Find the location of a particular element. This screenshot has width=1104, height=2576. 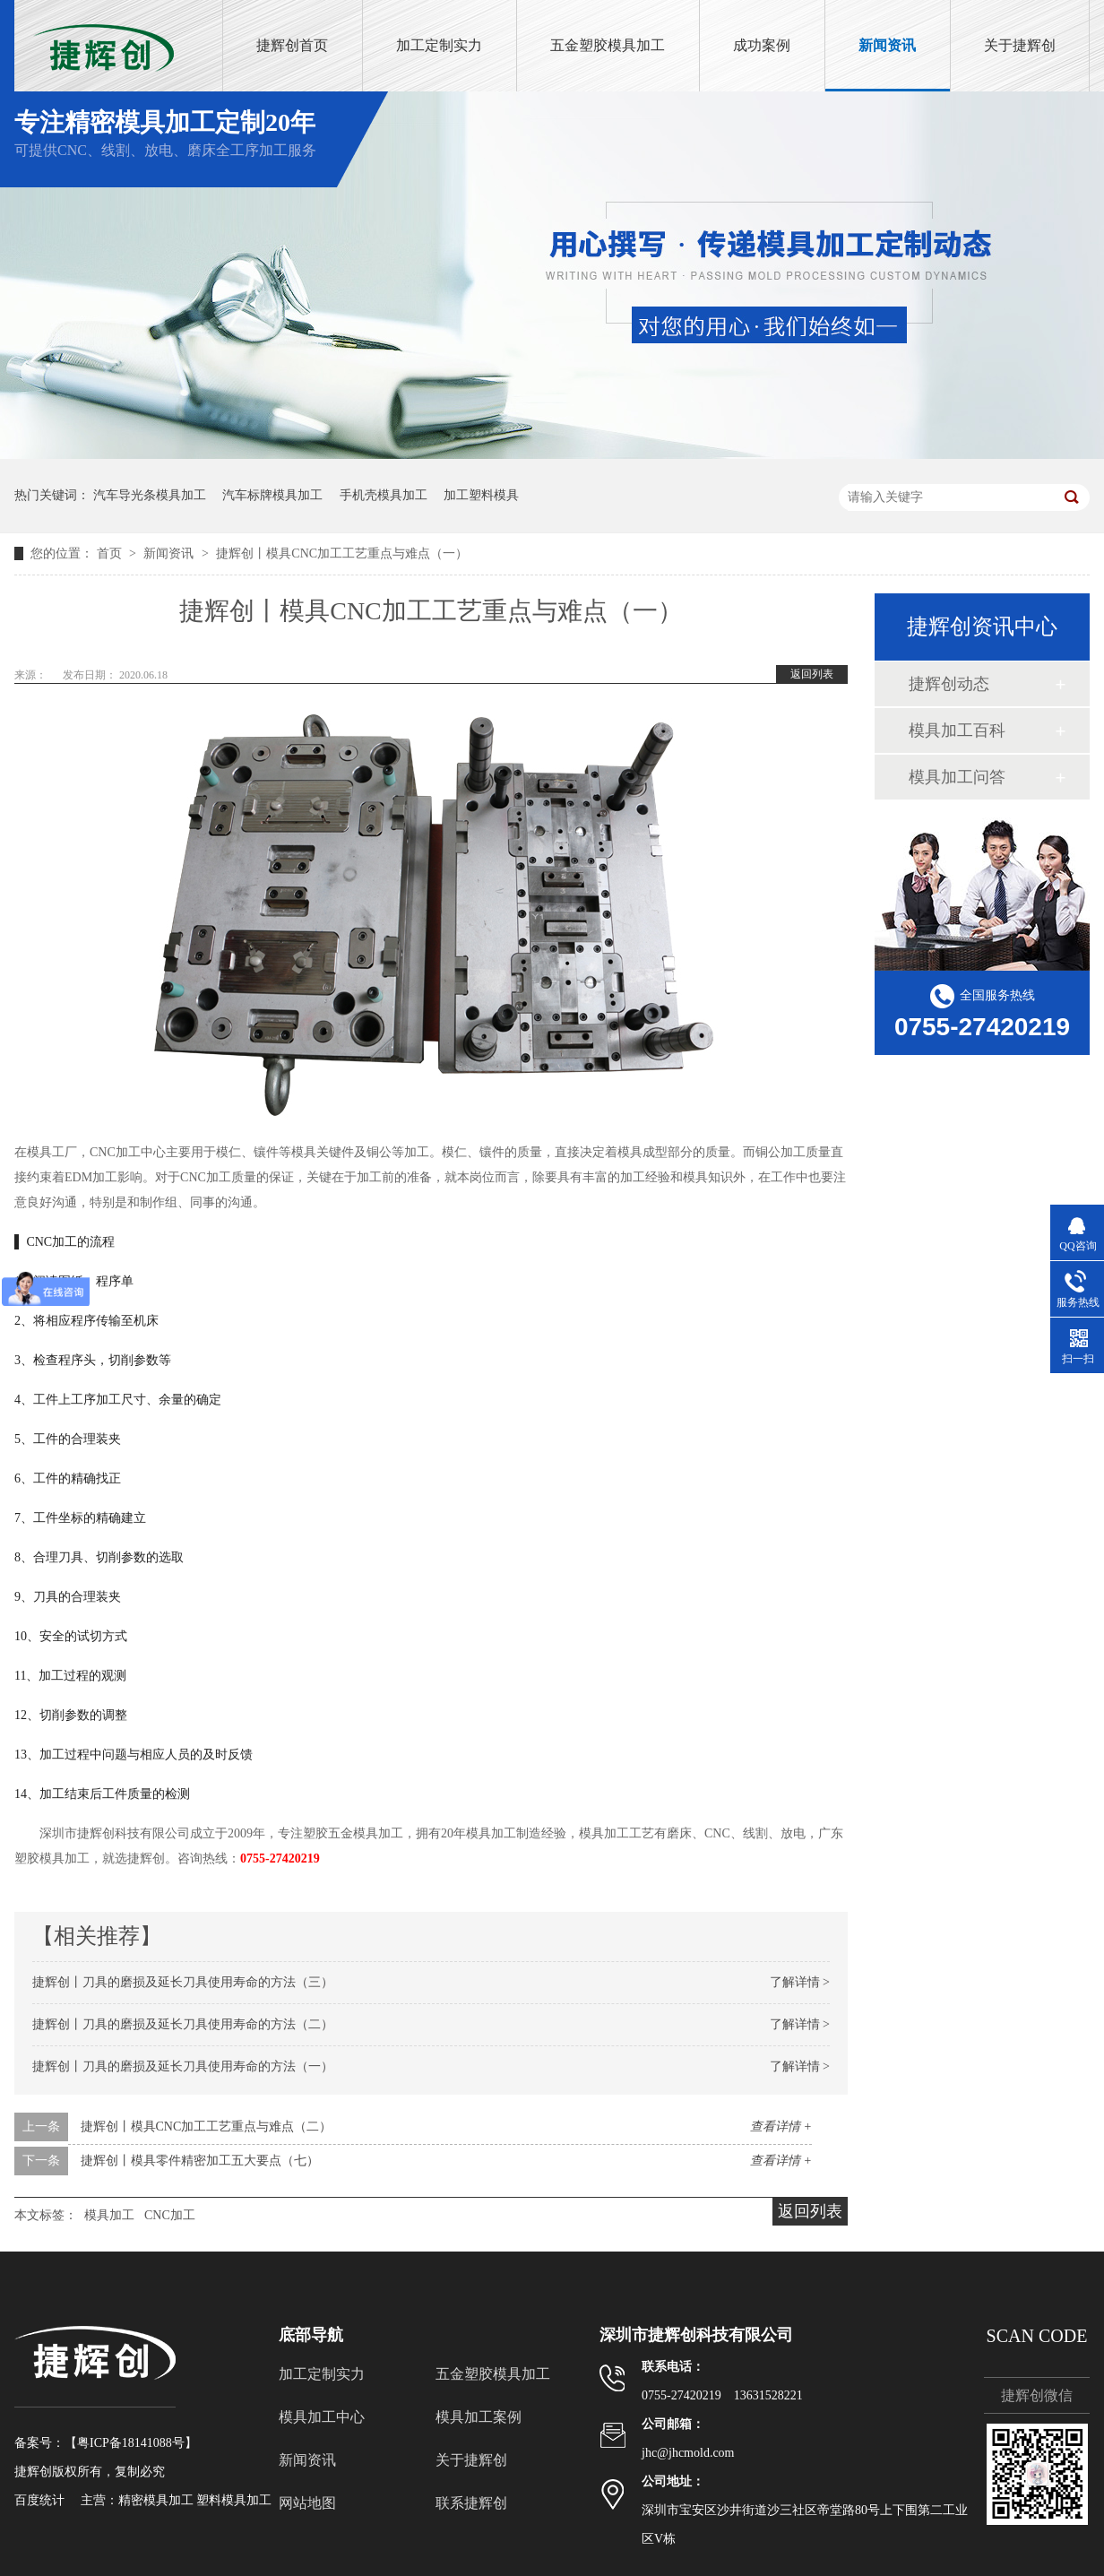

模具加工案例 is located at coordinates (479, 2417).